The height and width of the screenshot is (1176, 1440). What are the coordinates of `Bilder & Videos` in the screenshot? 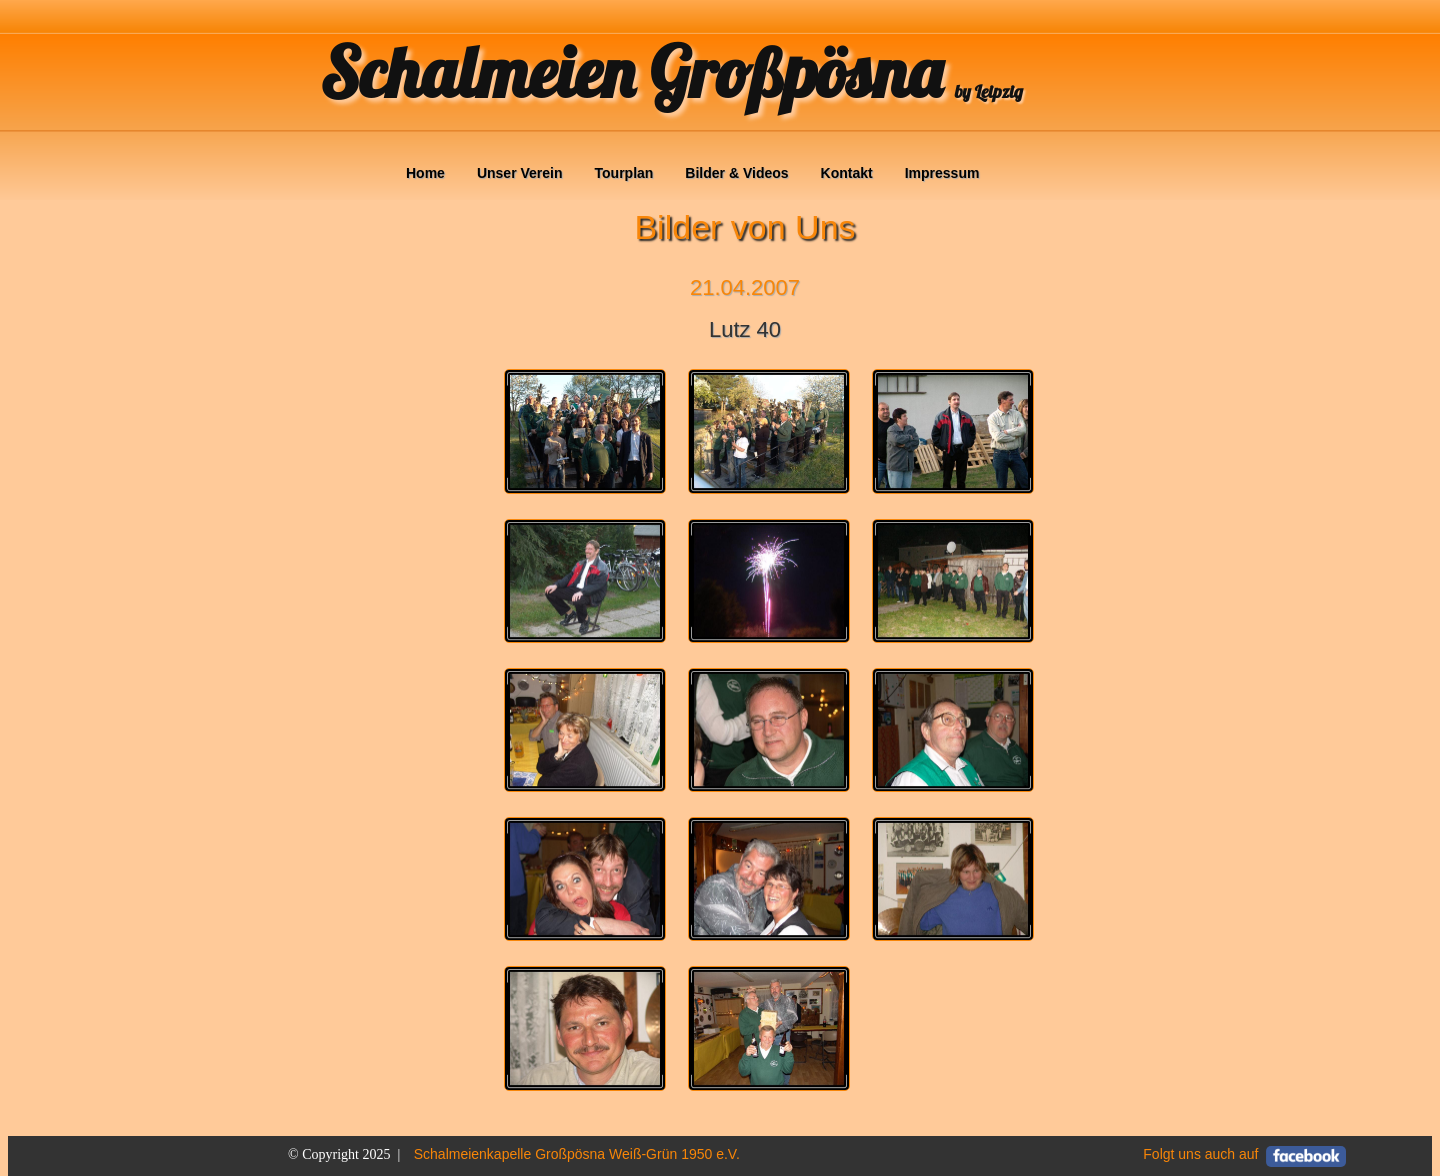 It's located at (736, 173).